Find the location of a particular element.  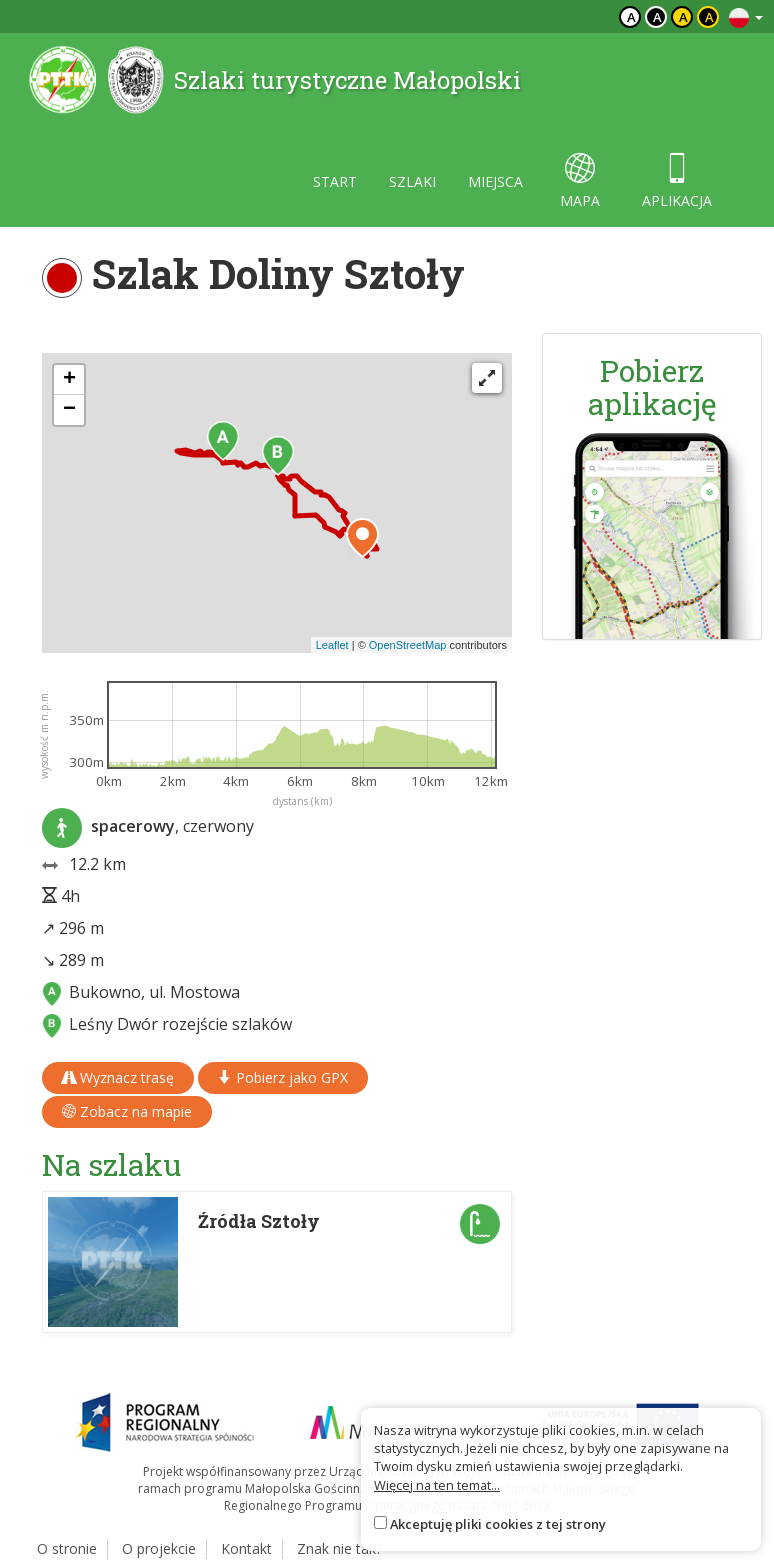

mapa is located at coordinates (580, 181).